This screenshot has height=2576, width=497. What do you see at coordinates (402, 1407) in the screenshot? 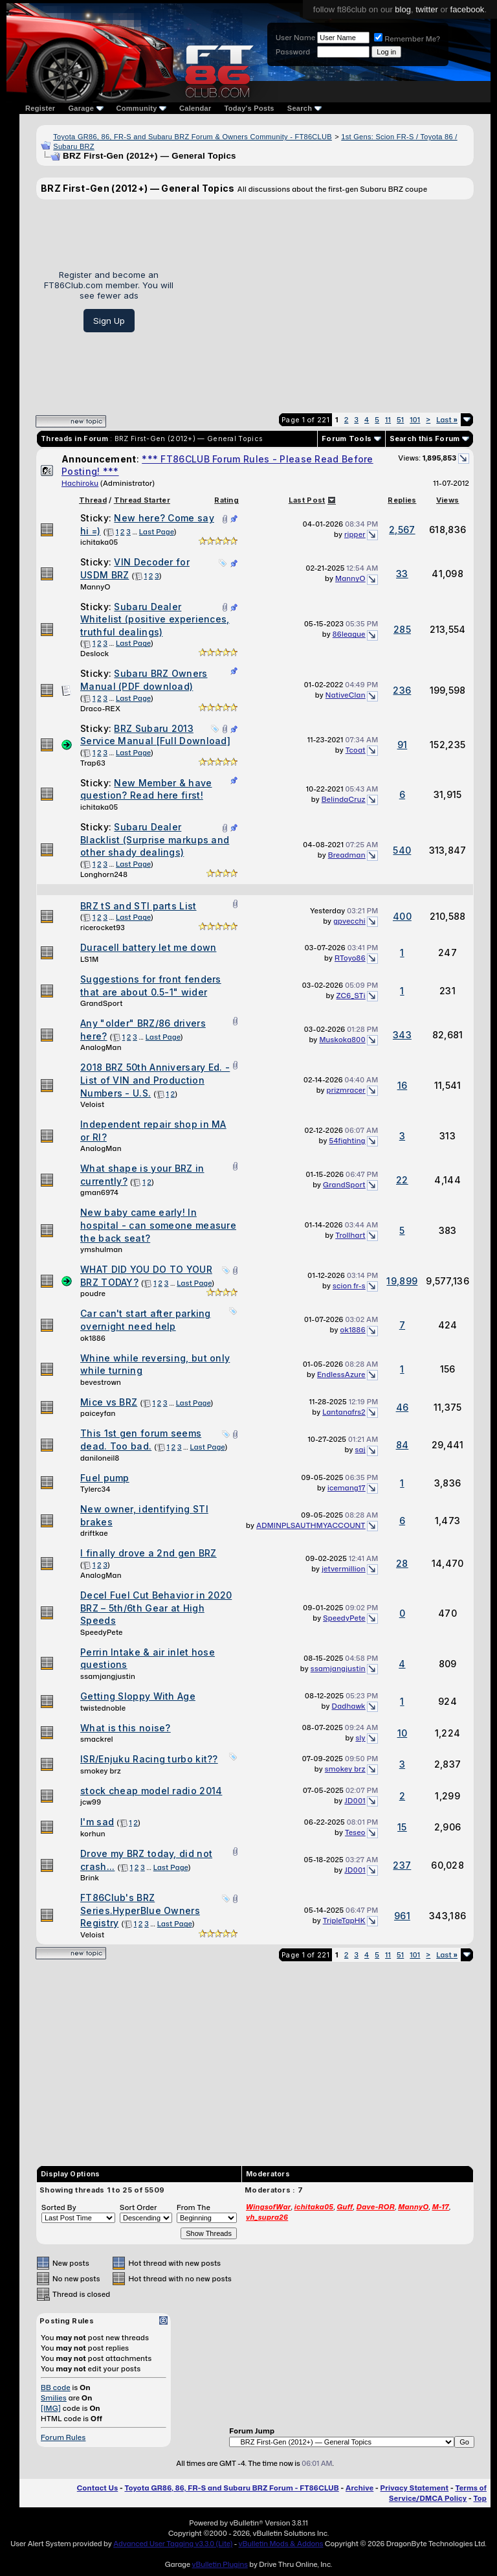
I see `46` at bounding box center [402, 1407].